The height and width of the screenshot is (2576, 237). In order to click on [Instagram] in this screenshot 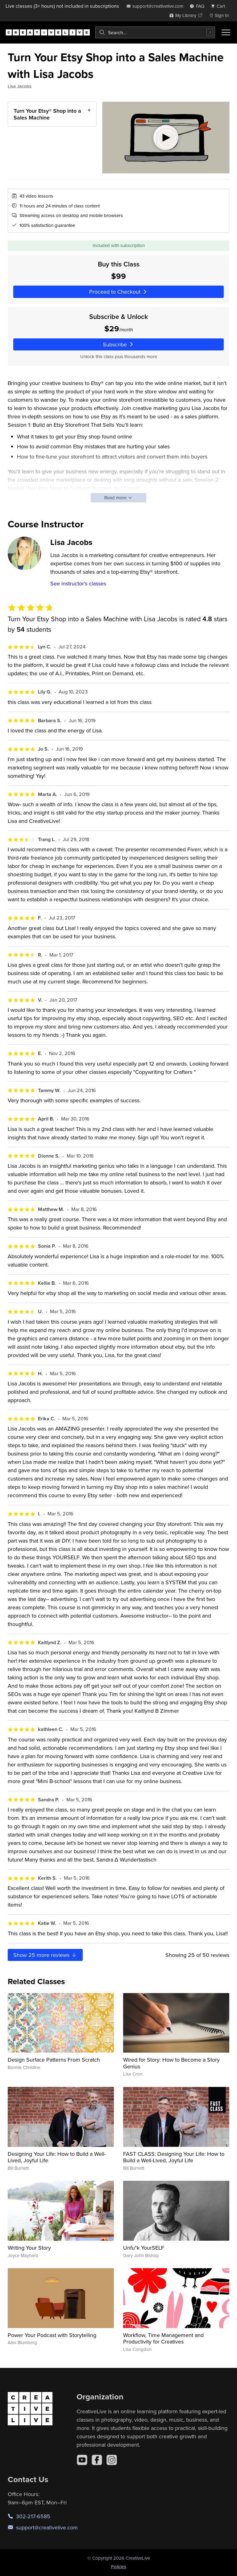, I will do `click(111, 2459)`.